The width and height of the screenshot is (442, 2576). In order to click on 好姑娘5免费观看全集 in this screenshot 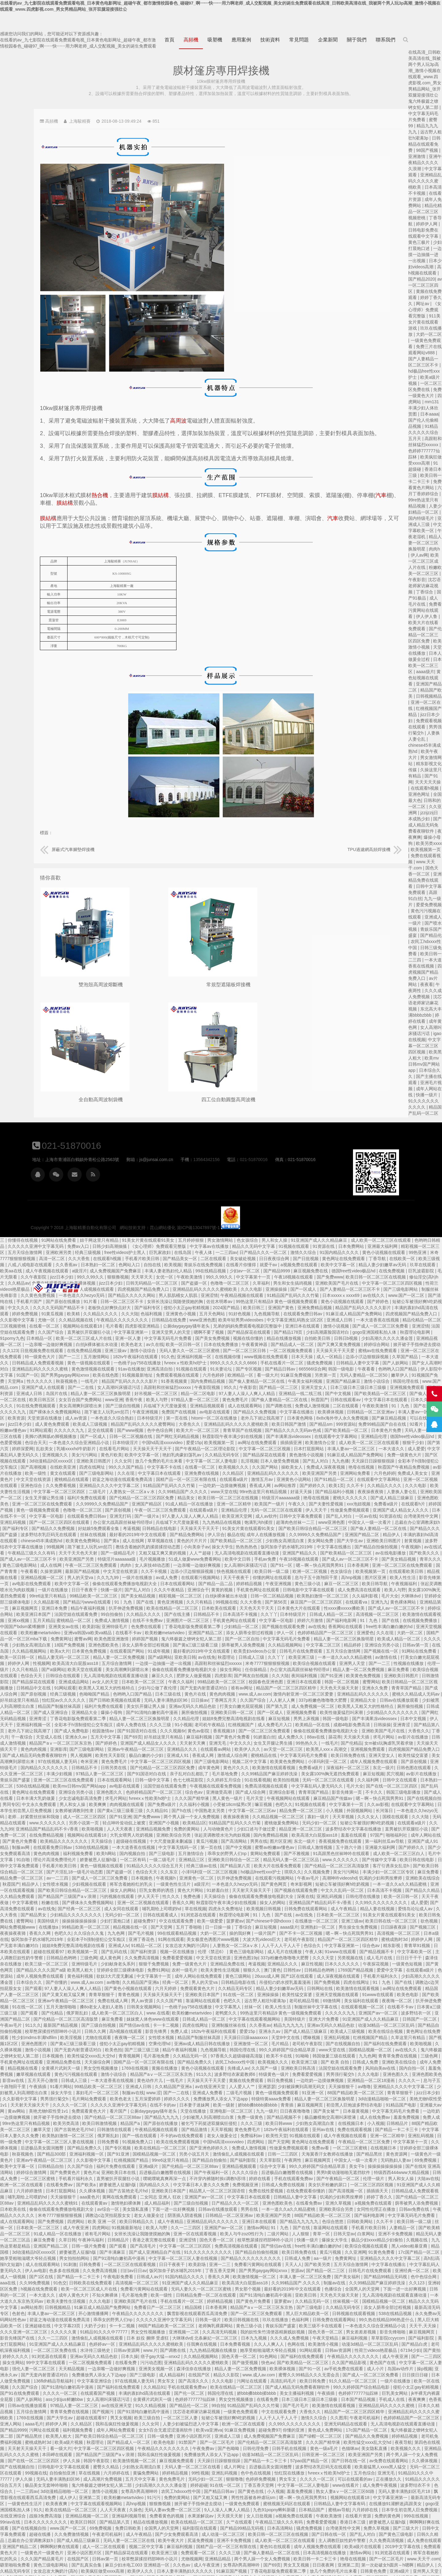, I will do `click(264, 1418)`.